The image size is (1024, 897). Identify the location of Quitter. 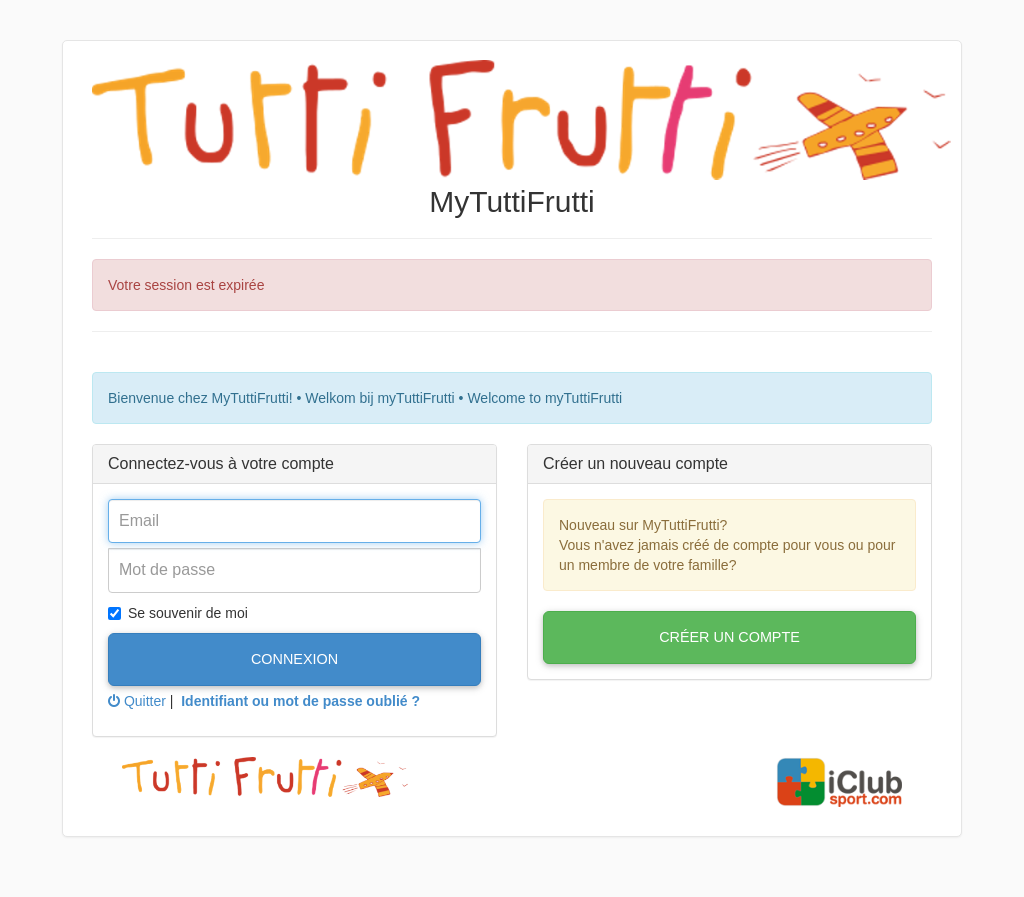
(137, 701).